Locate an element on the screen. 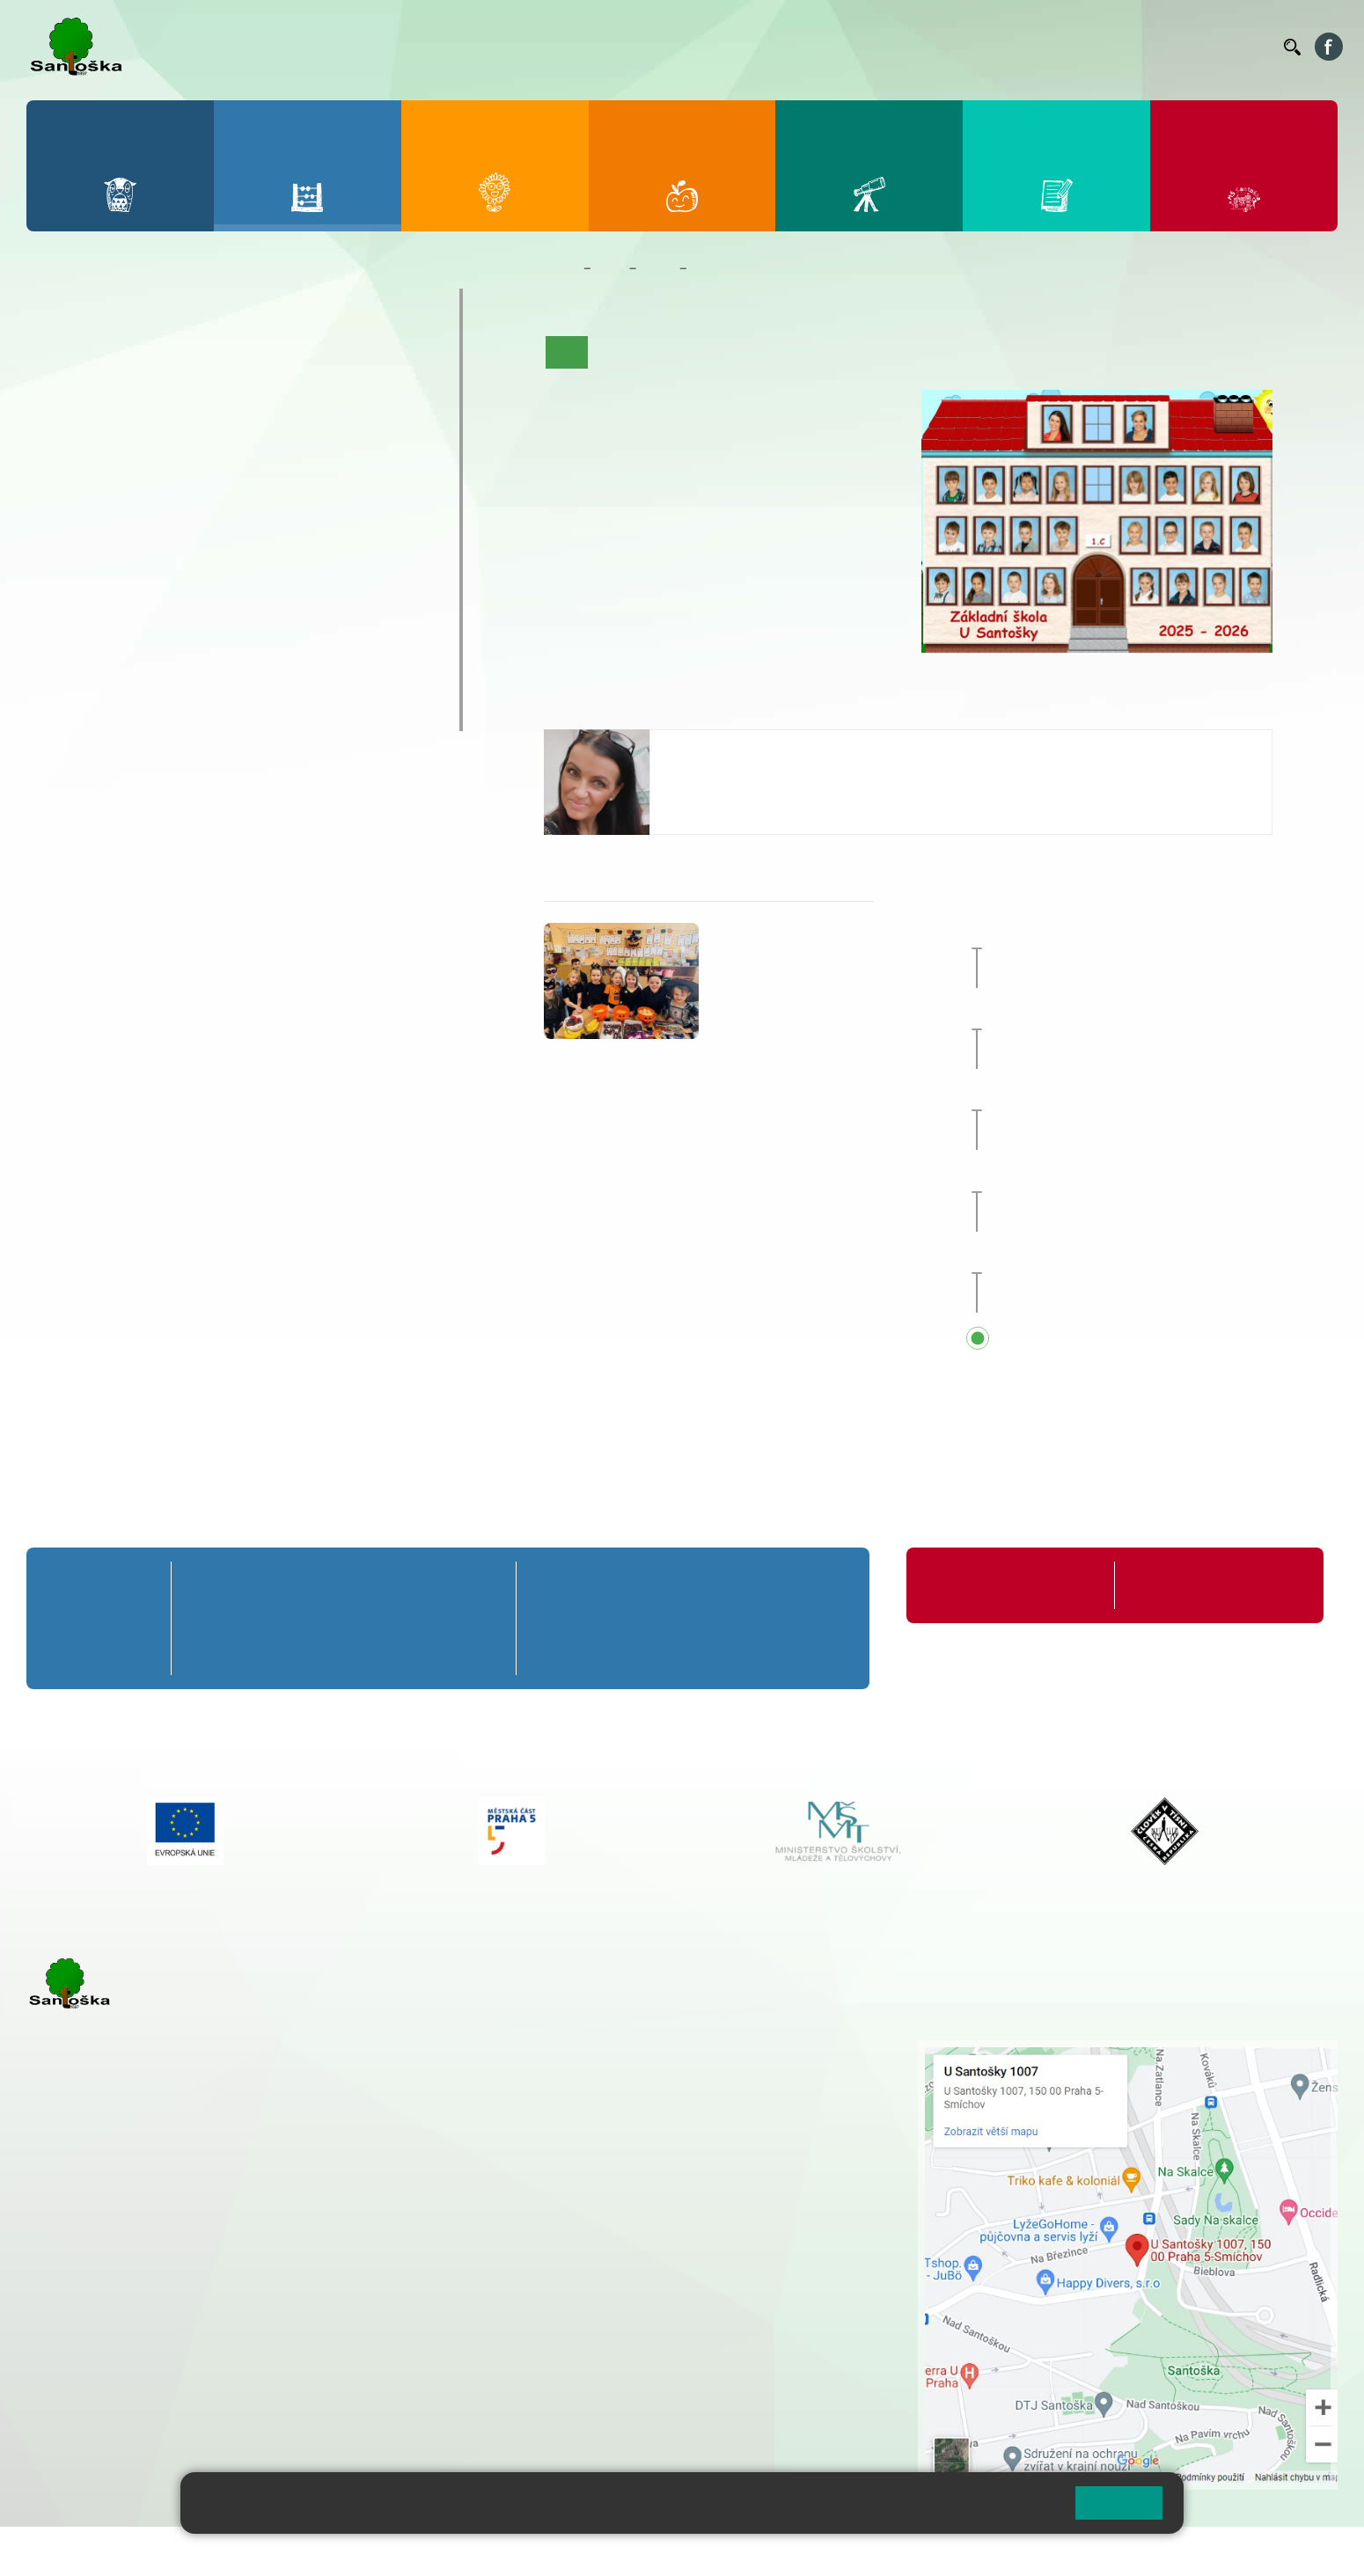  2. A is located at coordinates (141, 358).